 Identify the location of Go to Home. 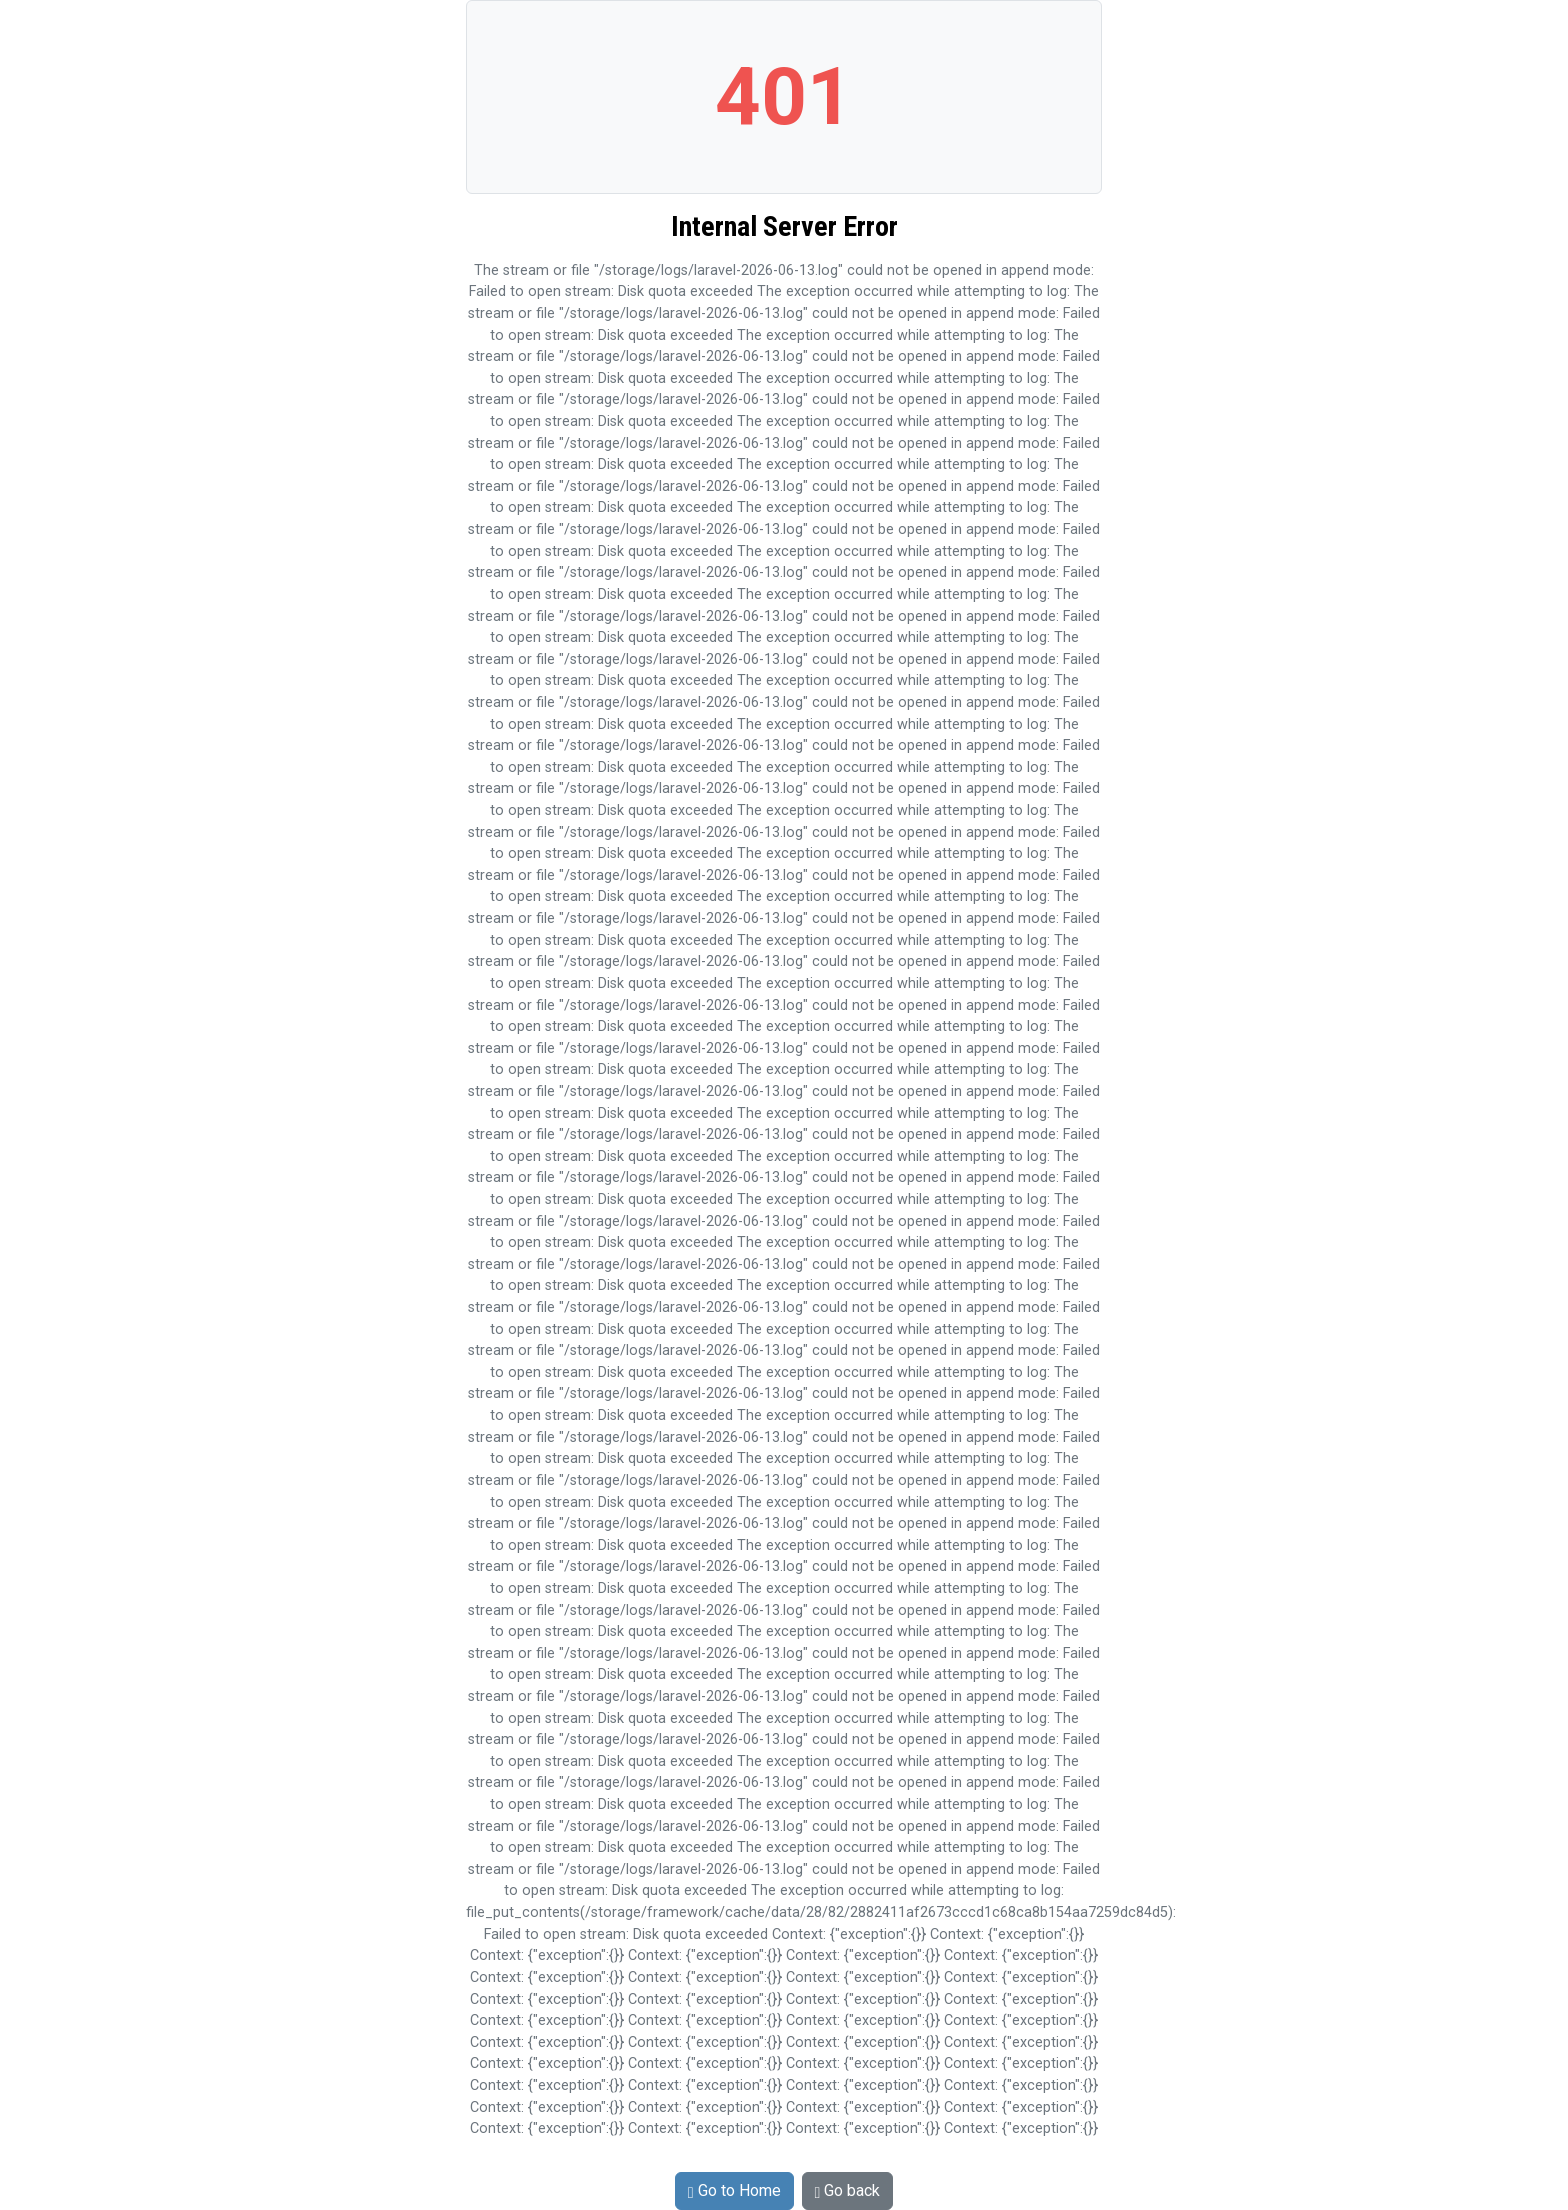
(734, 2190).